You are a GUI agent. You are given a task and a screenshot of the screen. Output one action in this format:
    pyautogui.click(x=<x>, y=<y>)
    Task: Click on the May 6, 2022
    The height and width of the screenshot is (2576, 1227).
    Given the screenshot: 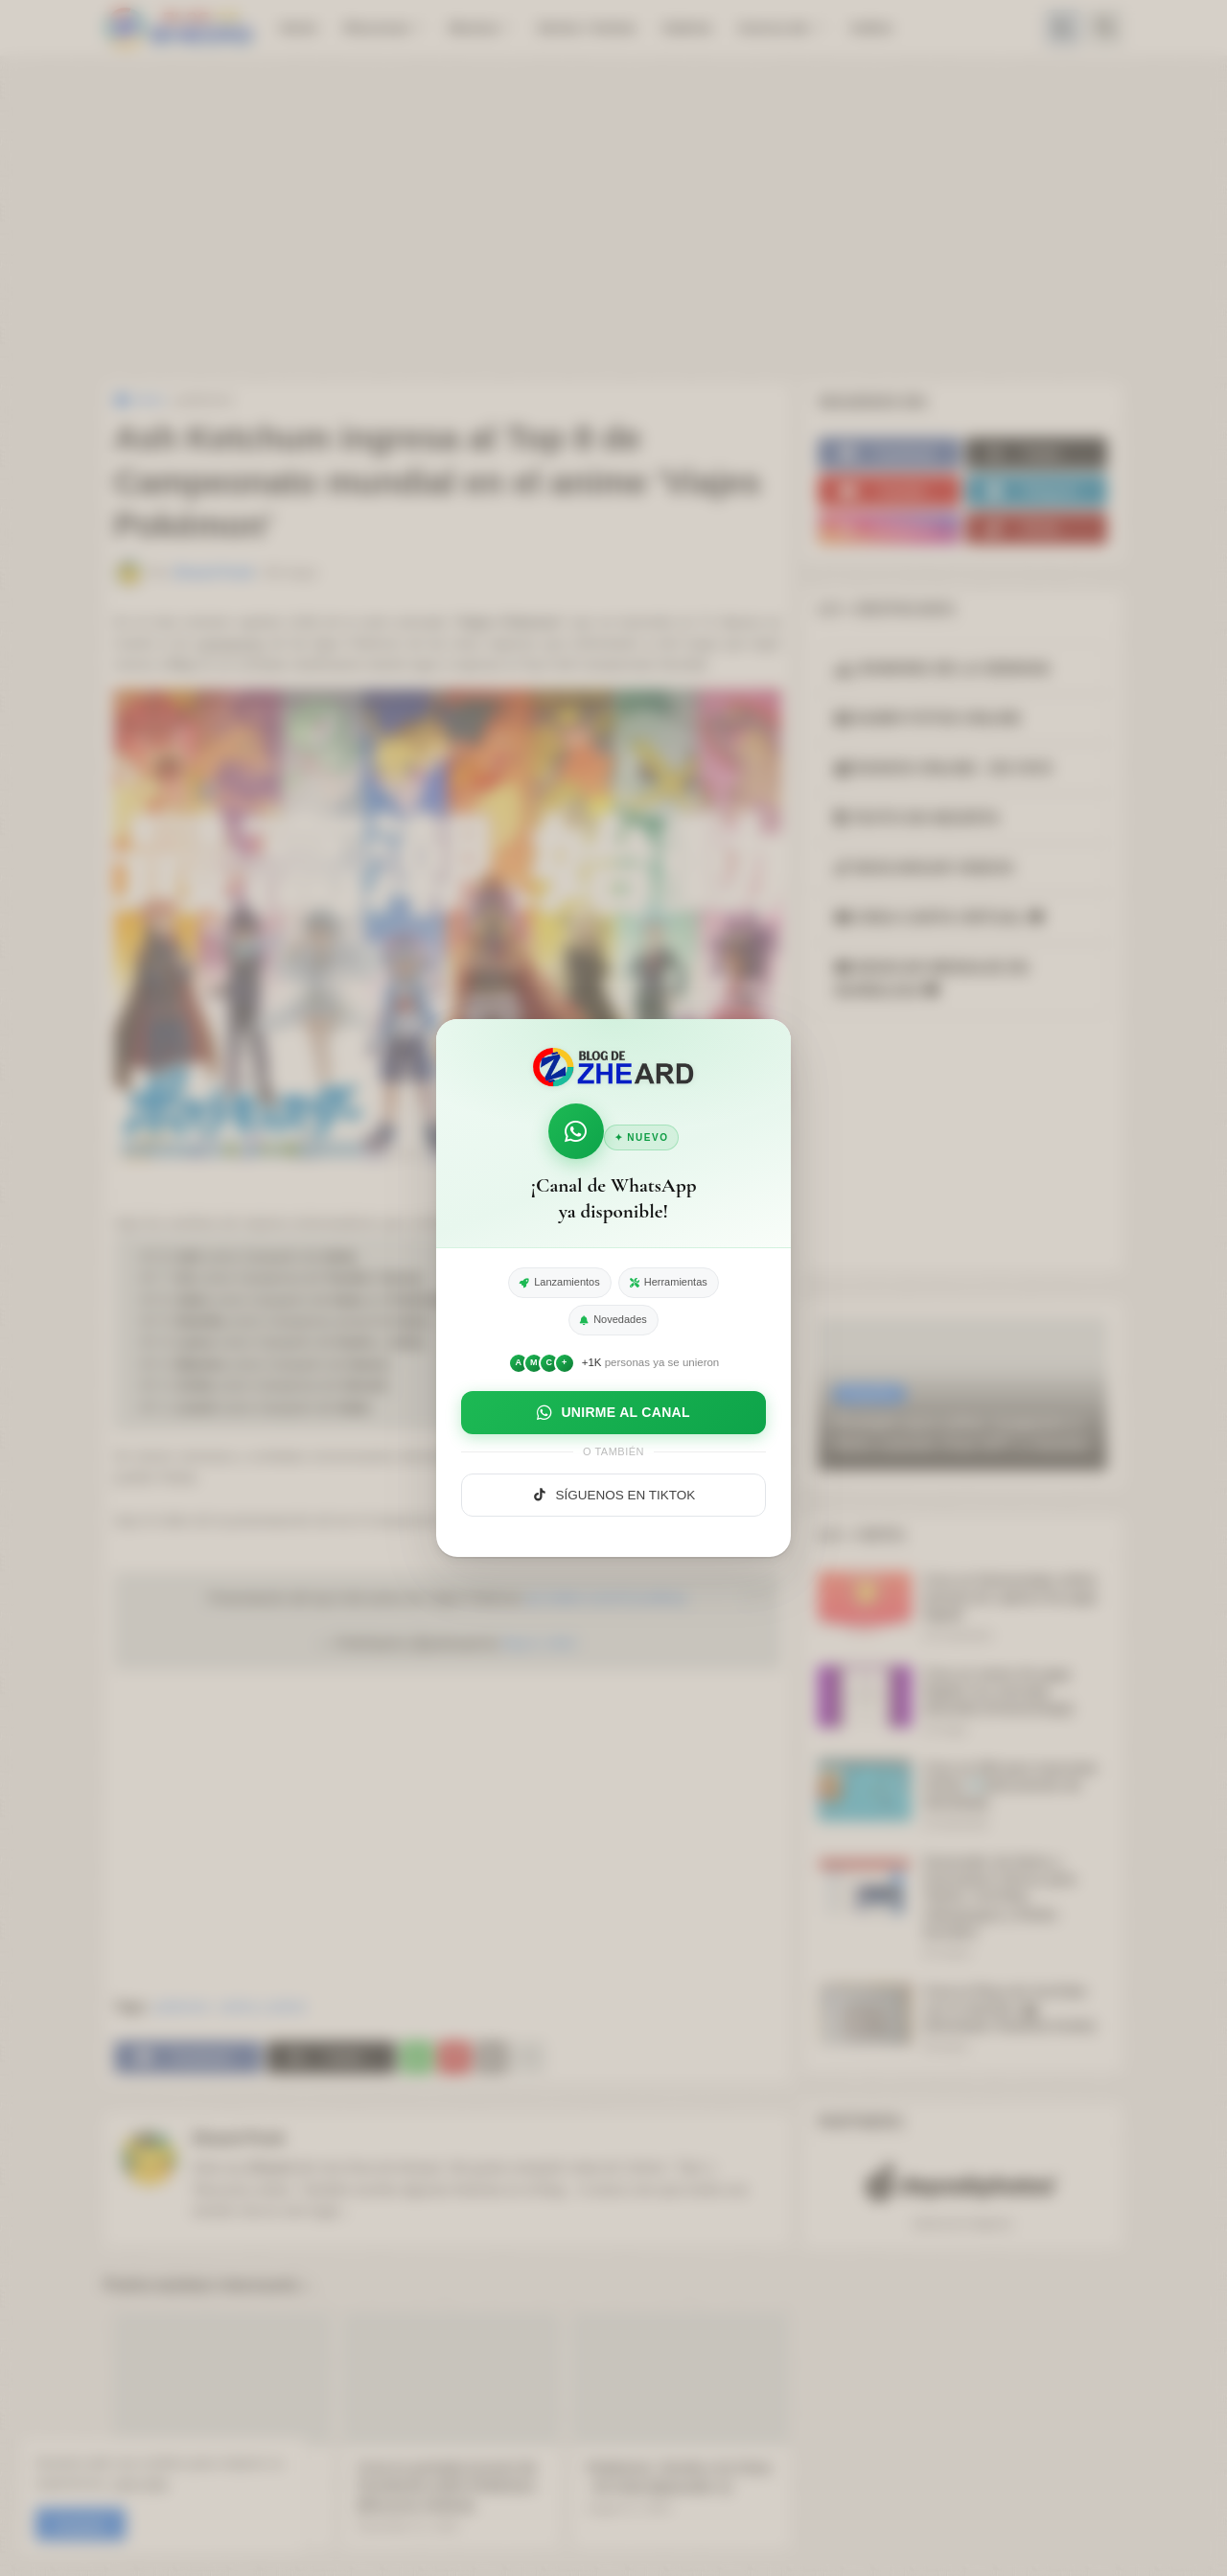 What is the action you would take?
    pyautogui.click(x=539, y=1643)
    